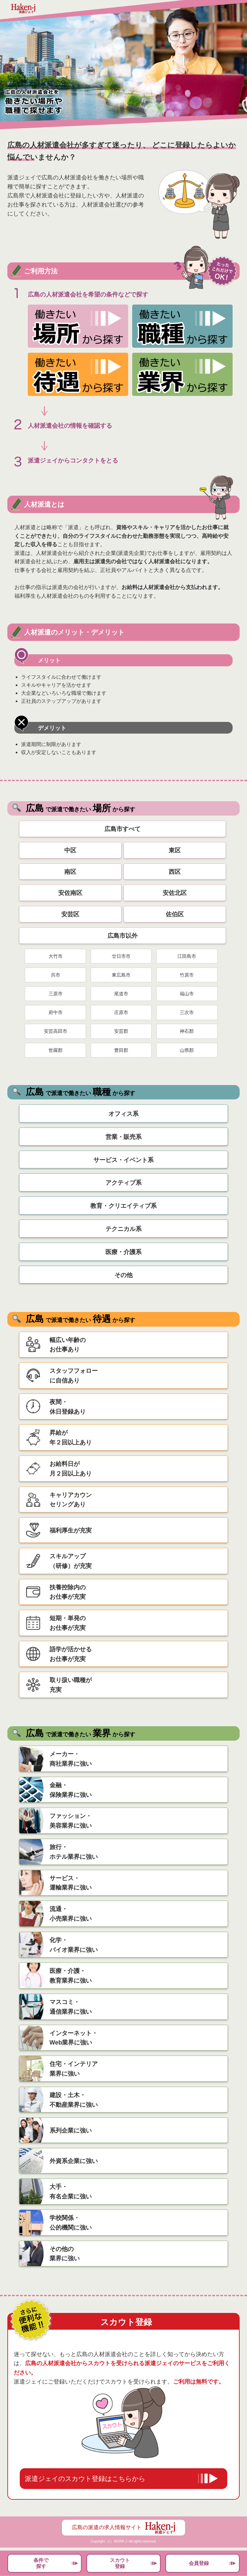 The width and height of the screenshot is (247, 2576). What do you see at coordinates (187, 1012) in the screenshot?
I see `三次市` at bounding box center [187, 1012].